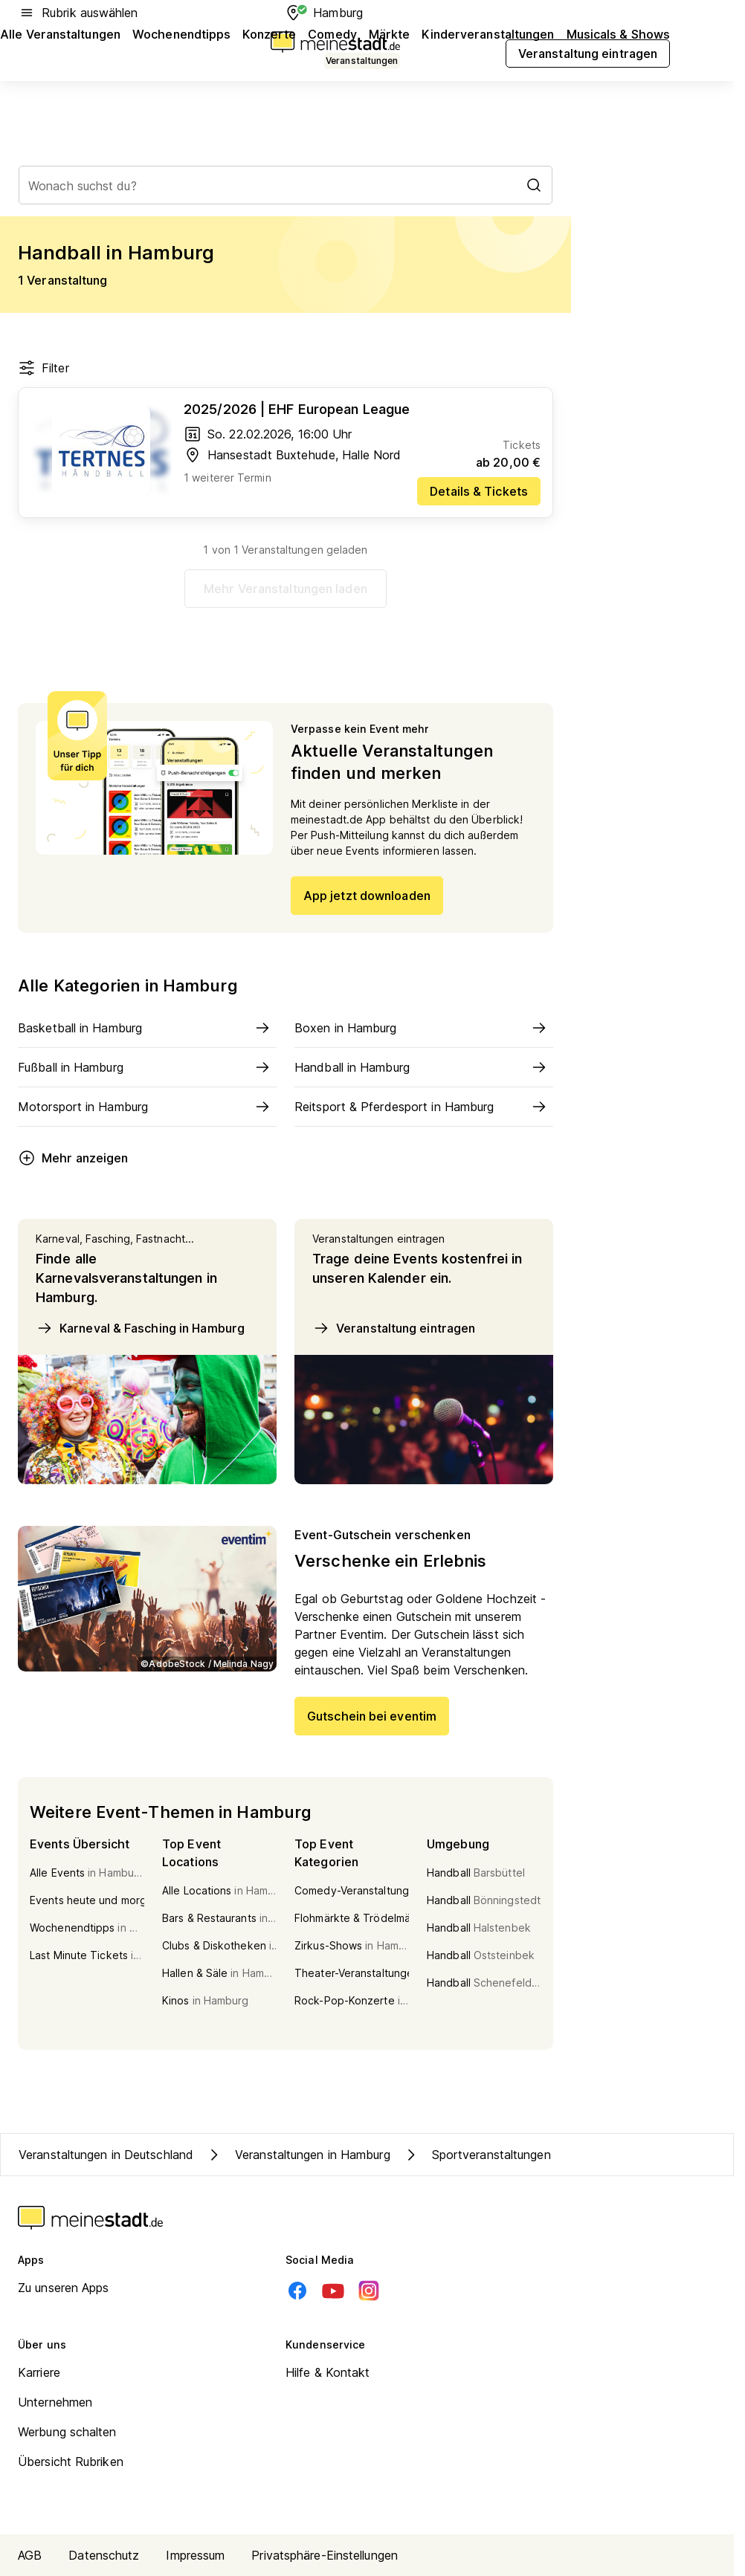 The width and height of the screenshot is (745, 2576). What do you see at coordinates (63, 2287) in the screenshot?
I see `Zu unseren Apps` at bounding box center [63, 2287].